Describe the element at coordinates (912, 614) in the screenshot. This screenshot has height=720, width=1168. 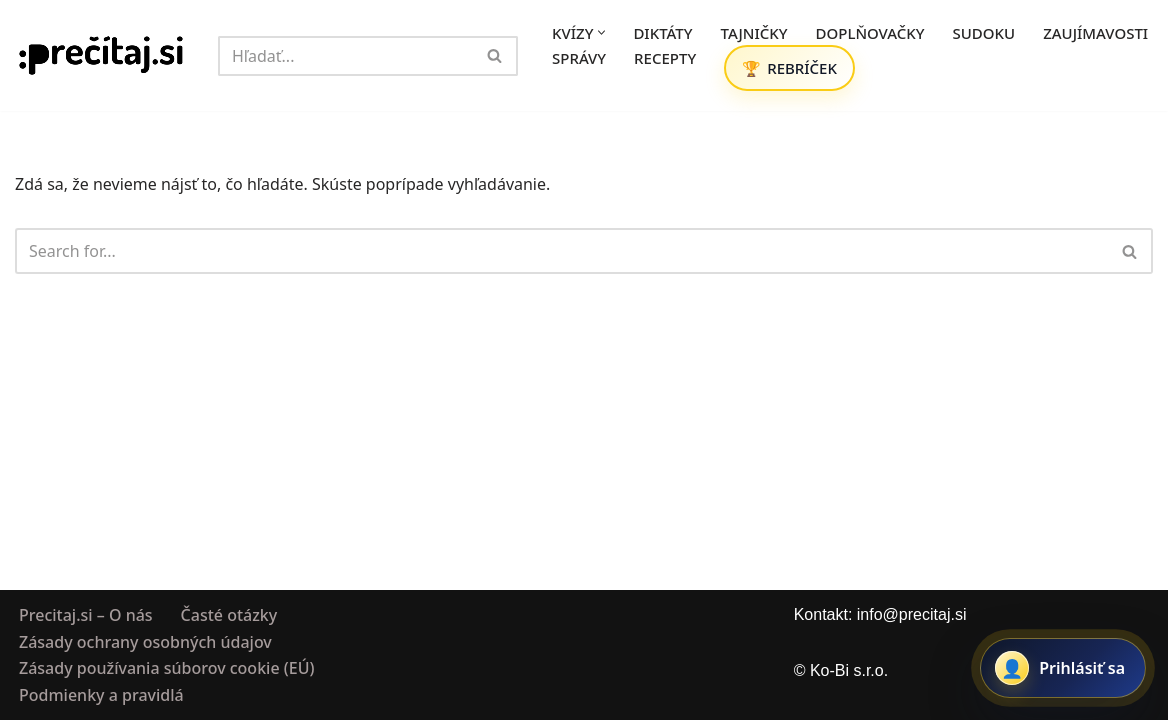
I see `info@precitaj.si` at that location.